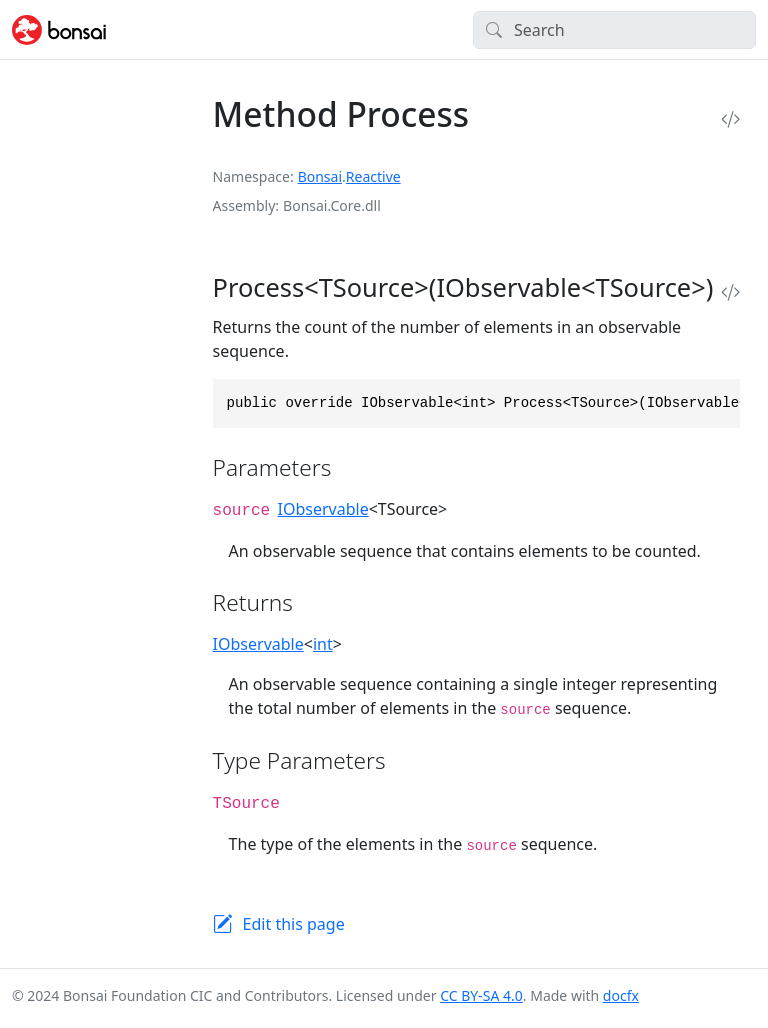 The image size is (768, 1028). Describe the element at coordinates (621, 995) in the screenshot. I see `docfx` at that location.